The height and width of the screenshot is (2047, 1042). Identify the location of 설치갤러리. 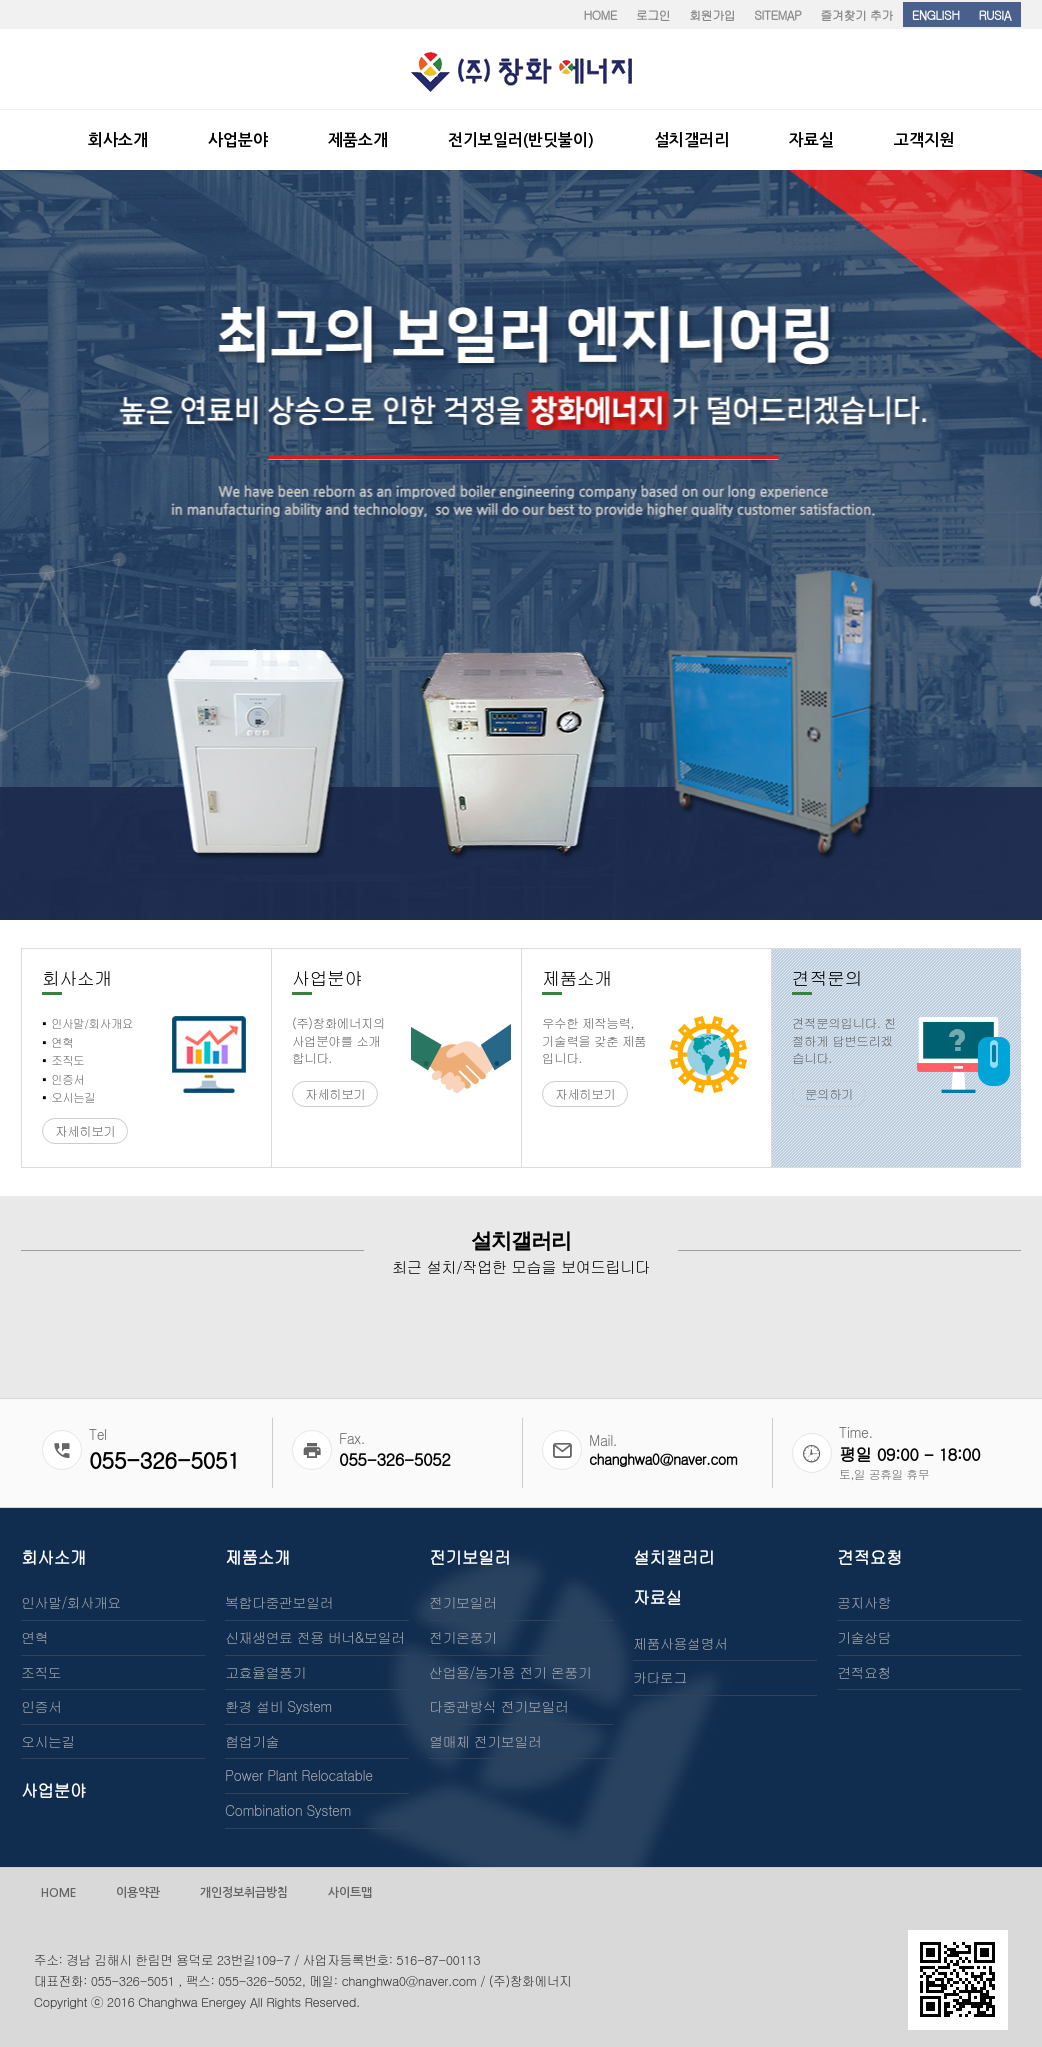
(673, 1557).